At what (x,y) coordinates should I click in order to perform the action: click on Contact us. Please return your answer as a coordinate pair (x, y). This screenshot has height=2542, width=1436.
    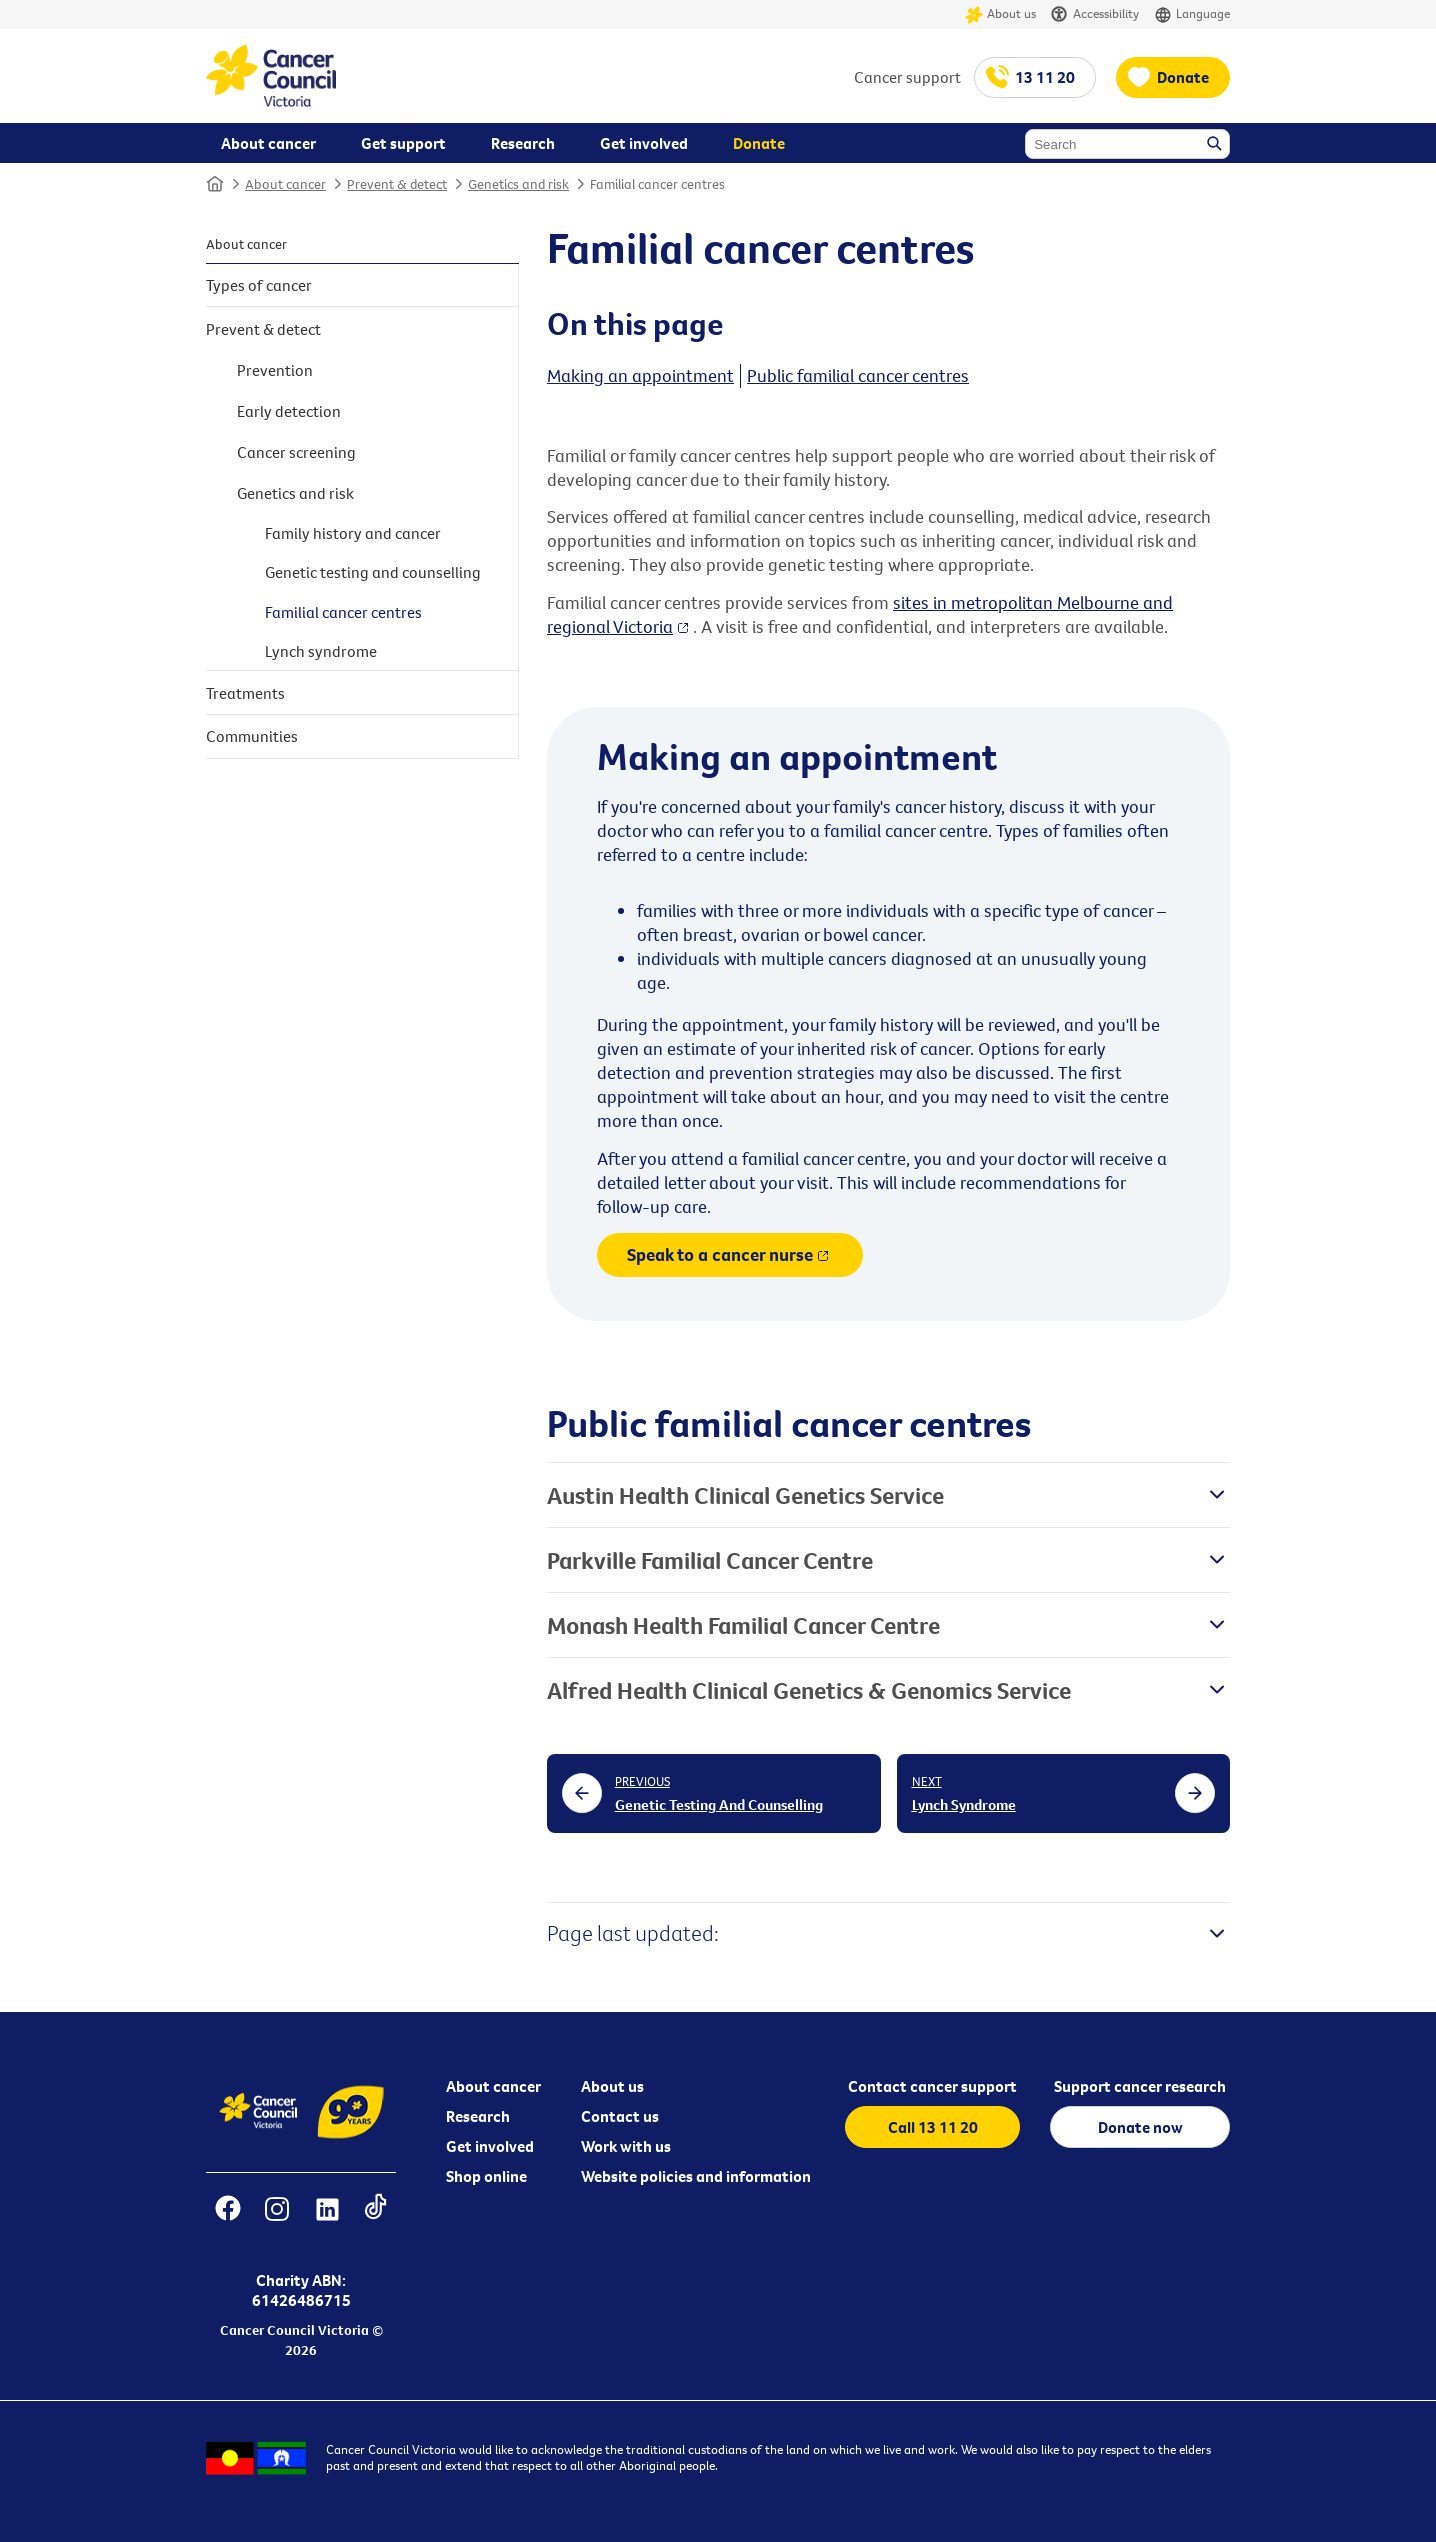
    Looking at the image, I should click on (620, 2116).